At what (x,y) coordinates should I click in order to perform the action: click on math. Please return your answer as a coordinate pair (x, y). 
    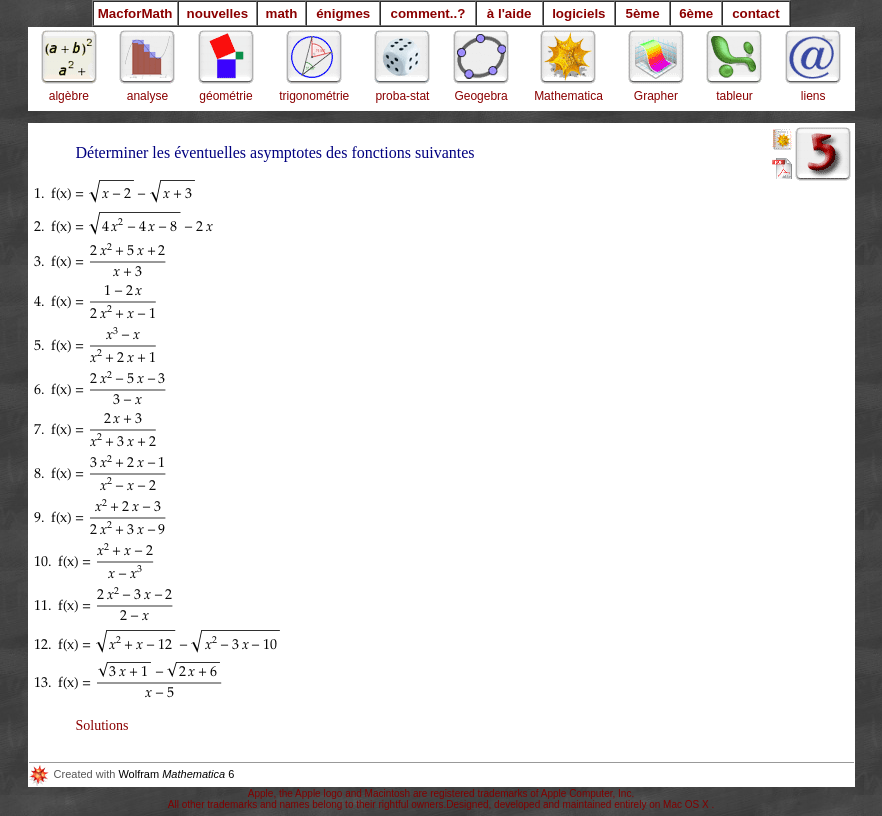
    Looking at the image, I should click on (282, 13).